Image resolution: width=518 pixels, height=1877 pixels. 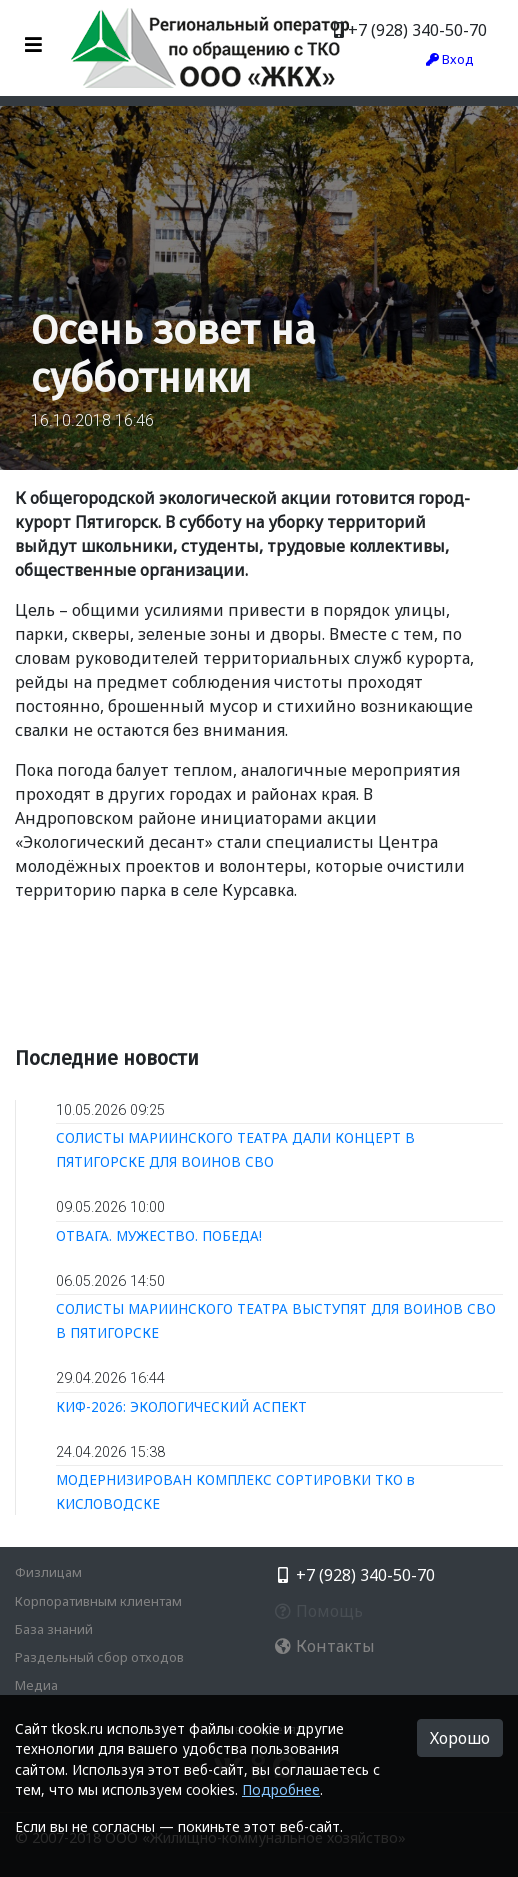 What do you see at coordinates (98, 1601) in the screenshot?
I see `Корпоративным клиентам` at bounding box center [98, 1601].